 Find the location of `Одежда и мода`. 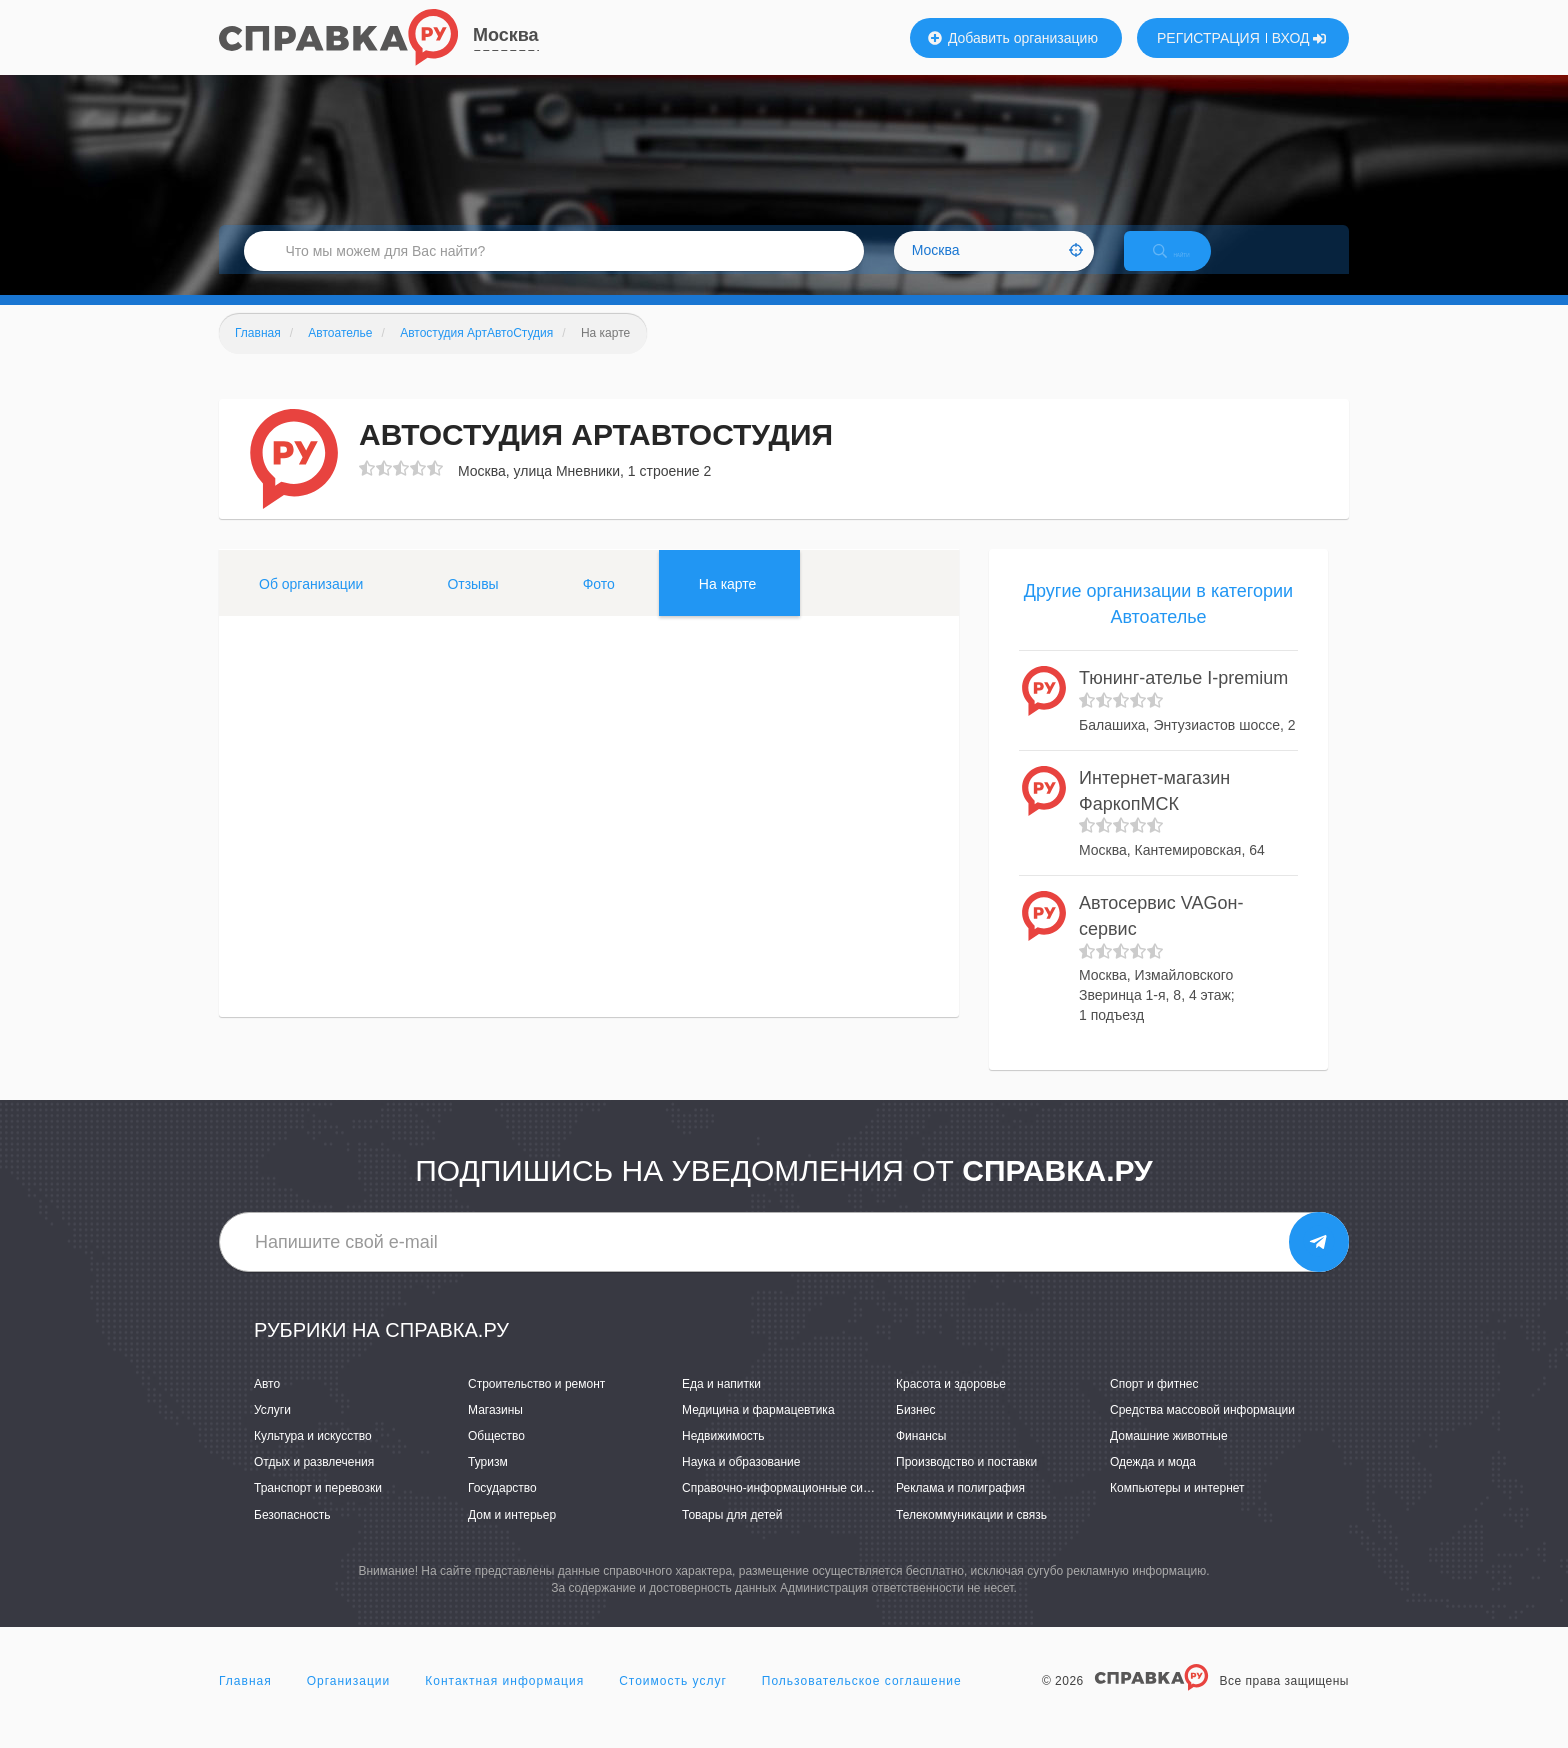

Одежда и мода is located at coordinates (1153, 1483).